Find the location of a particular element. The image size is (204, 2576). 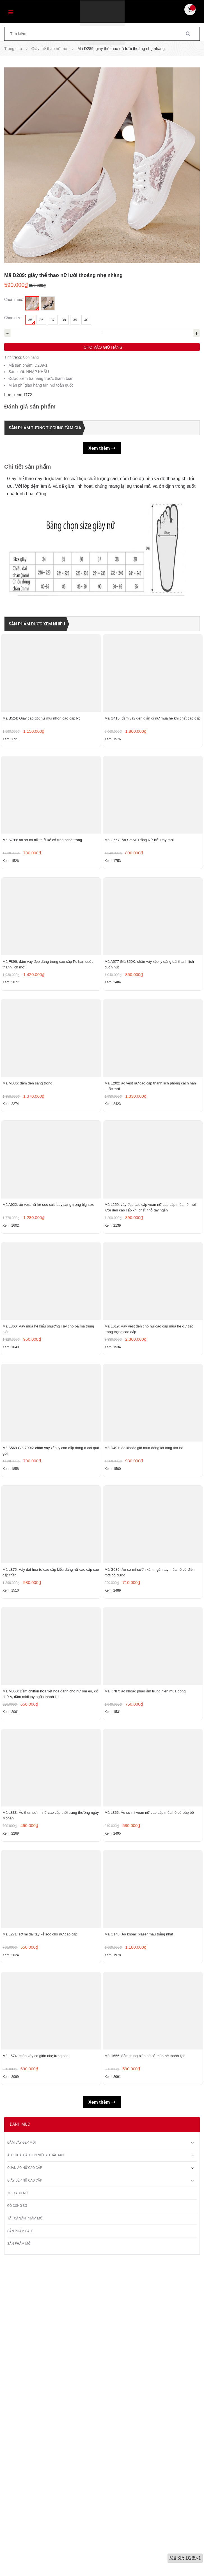

Mã L271: sơ mi dài tay kẻ sọc cho nữ cao cấp is located at coordinates (40, 2220).